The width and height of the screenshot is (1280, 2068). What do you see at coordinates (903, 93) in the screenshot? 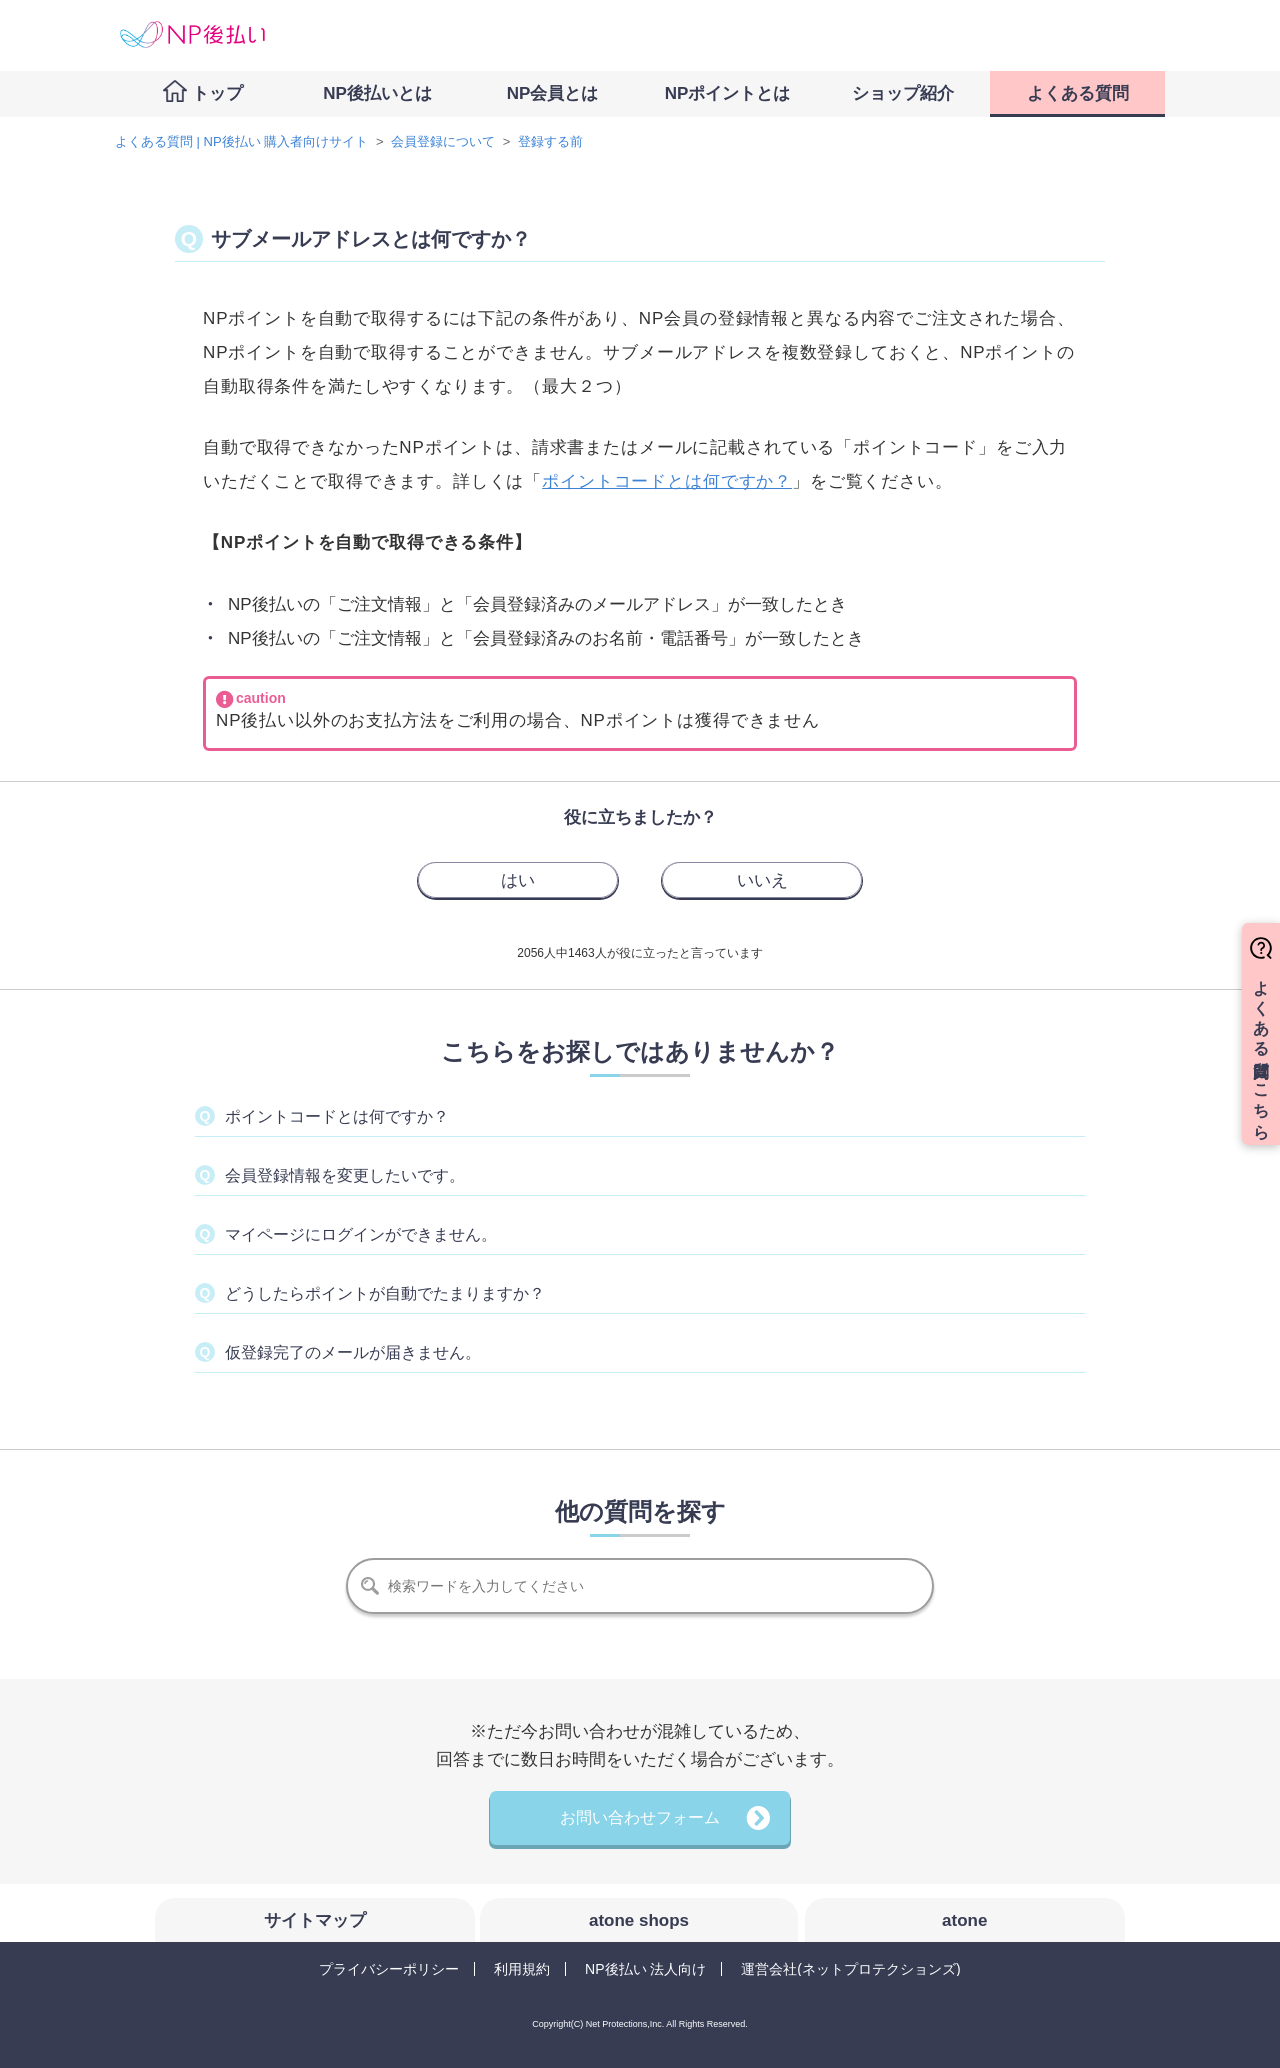
I see `ショップ紹介` at bounding box center [903, 93].